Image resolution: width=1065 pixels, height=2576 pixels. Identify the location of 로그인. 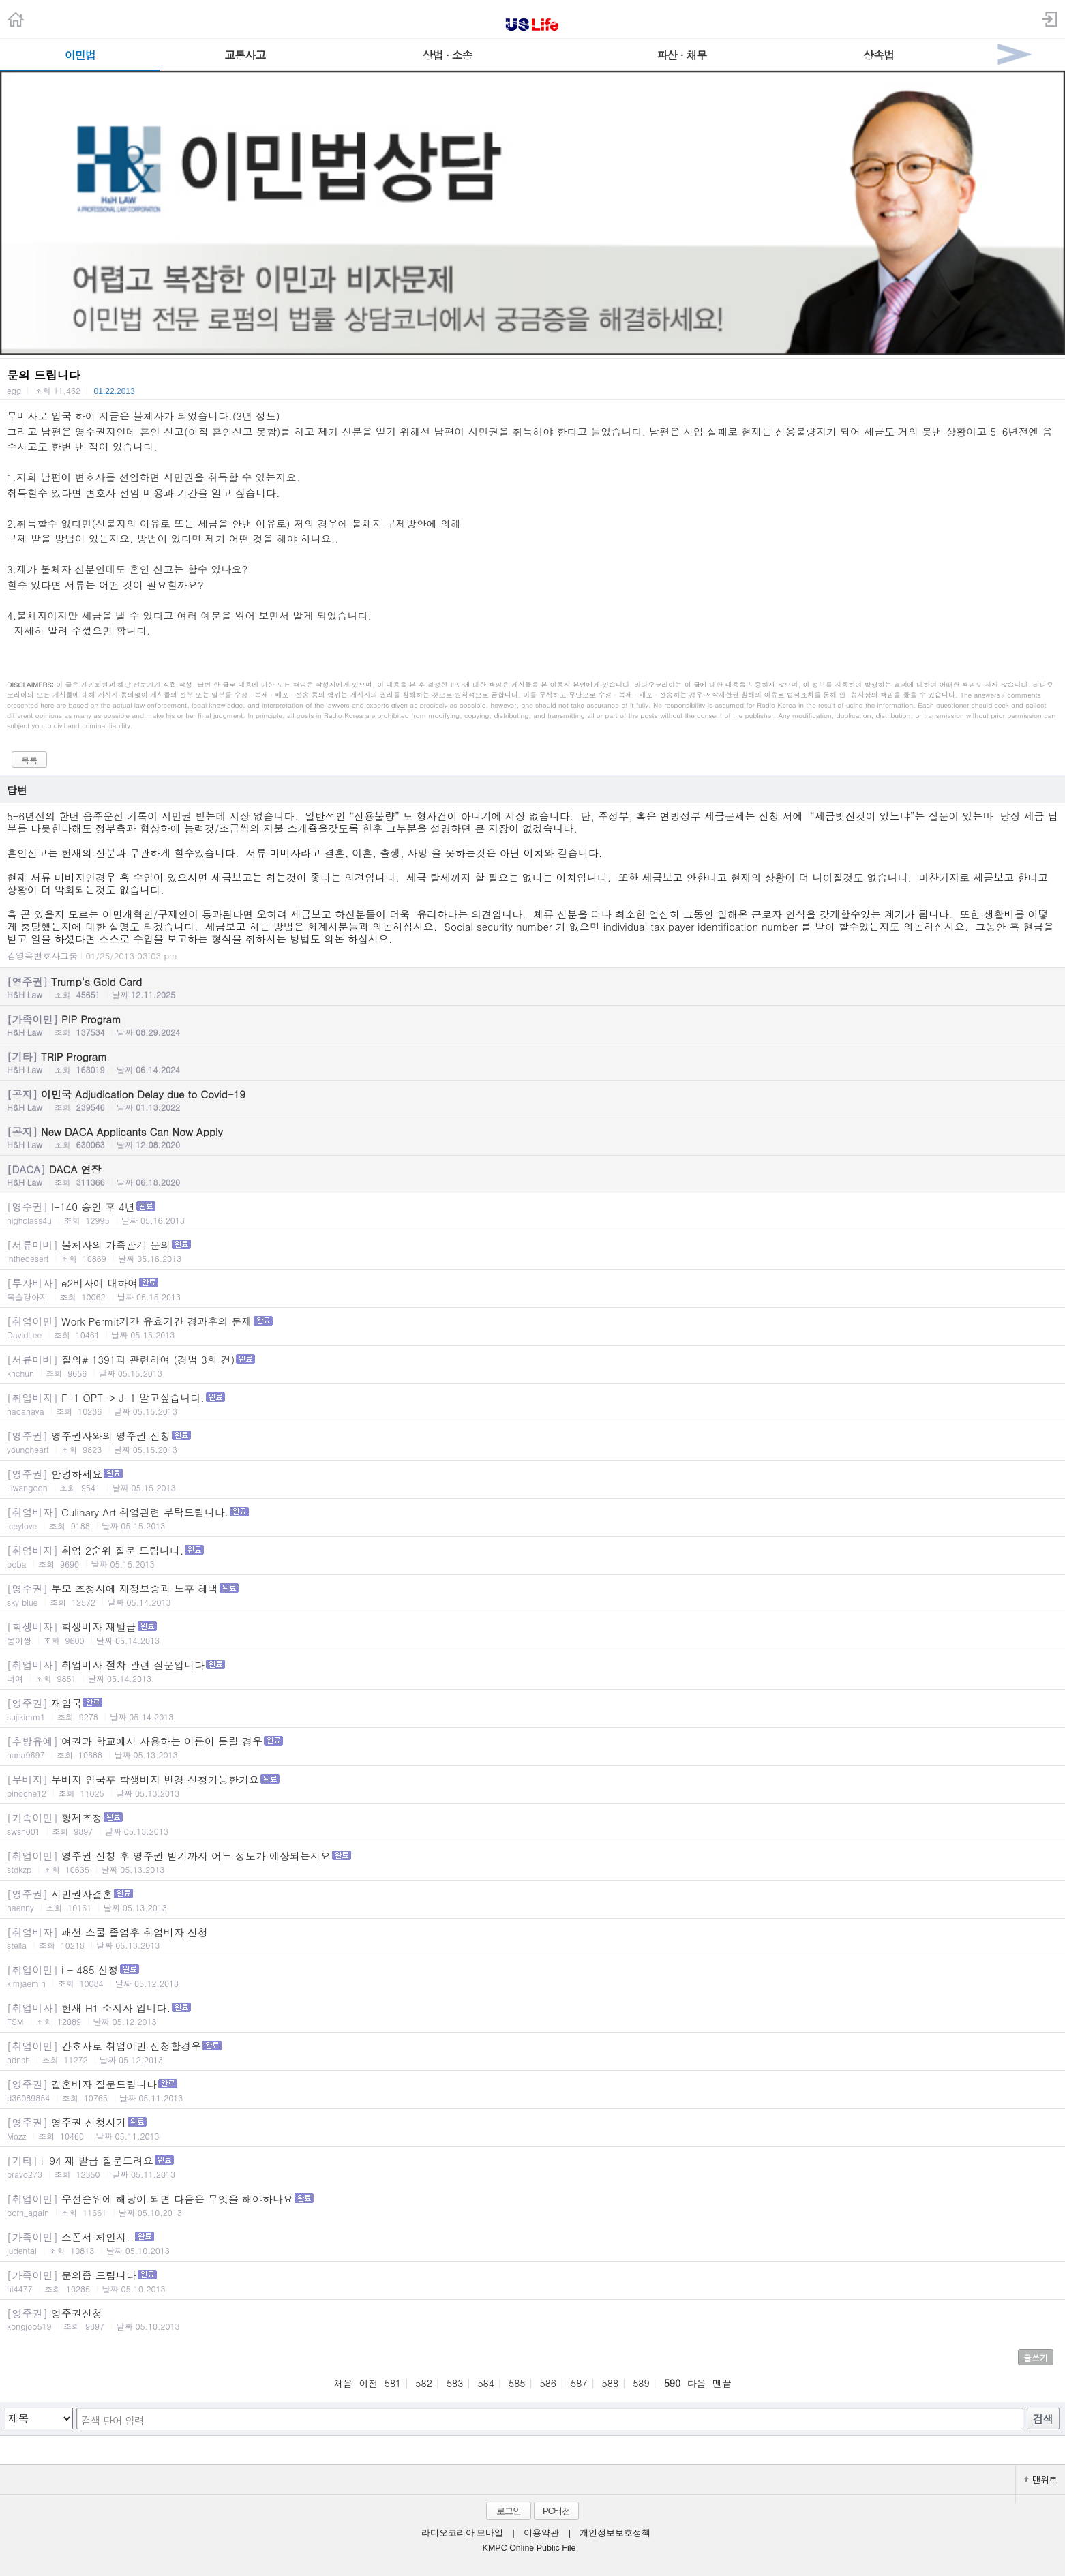
(508, 2511).